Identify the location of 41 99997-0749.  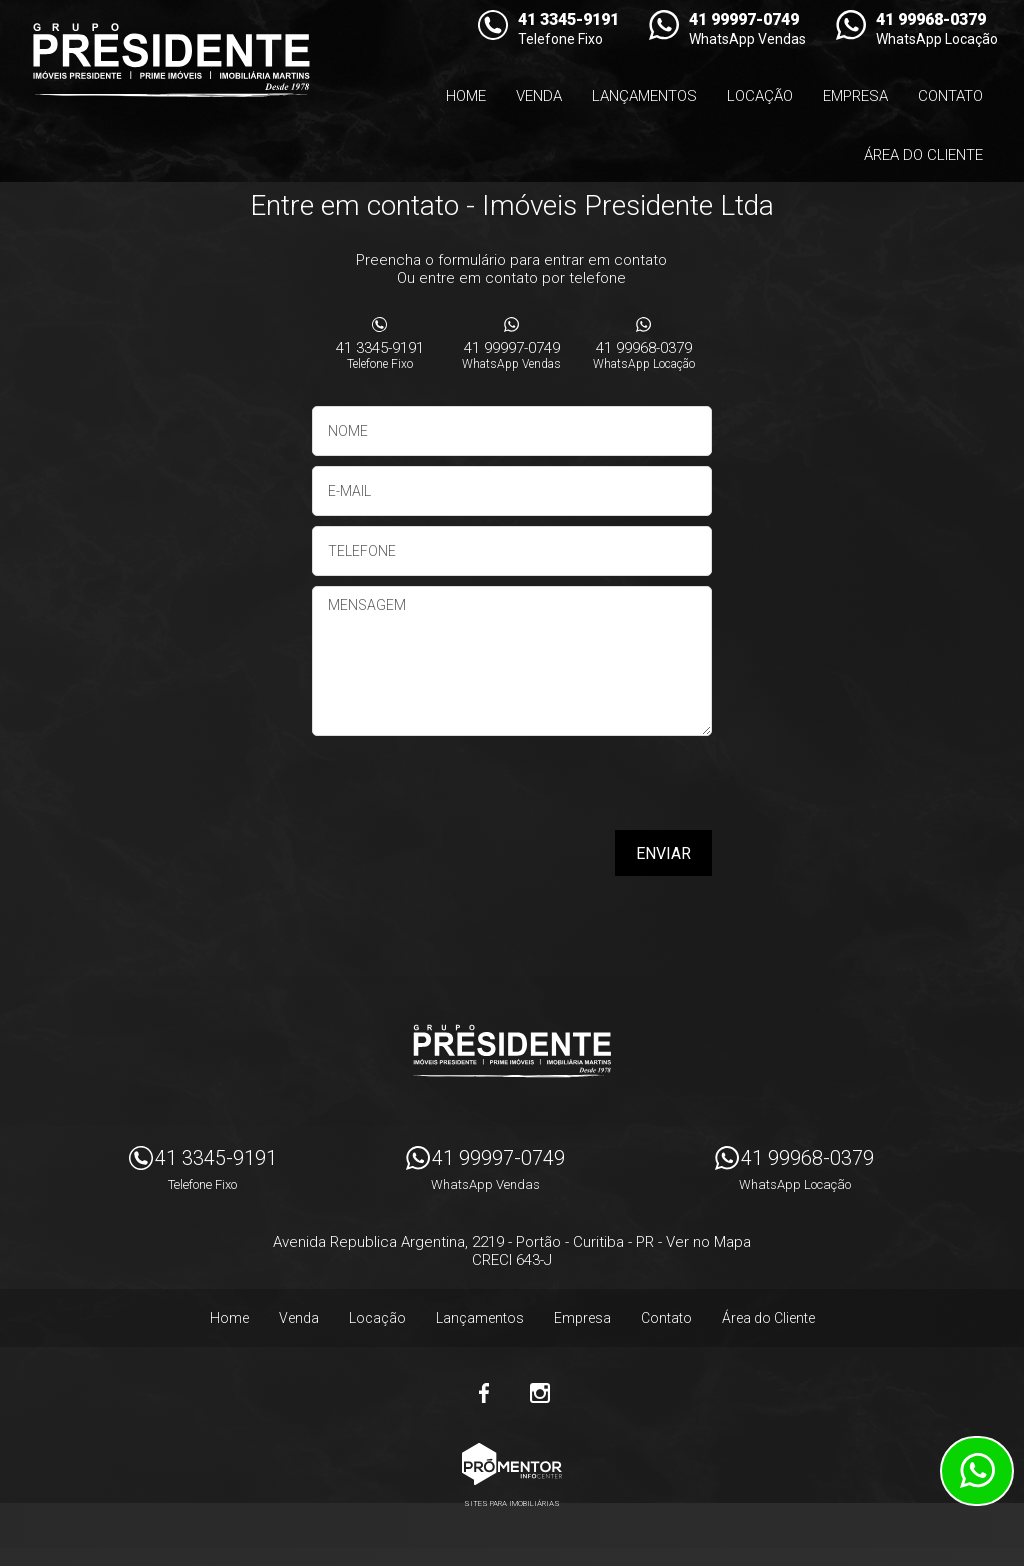
(512, 355).